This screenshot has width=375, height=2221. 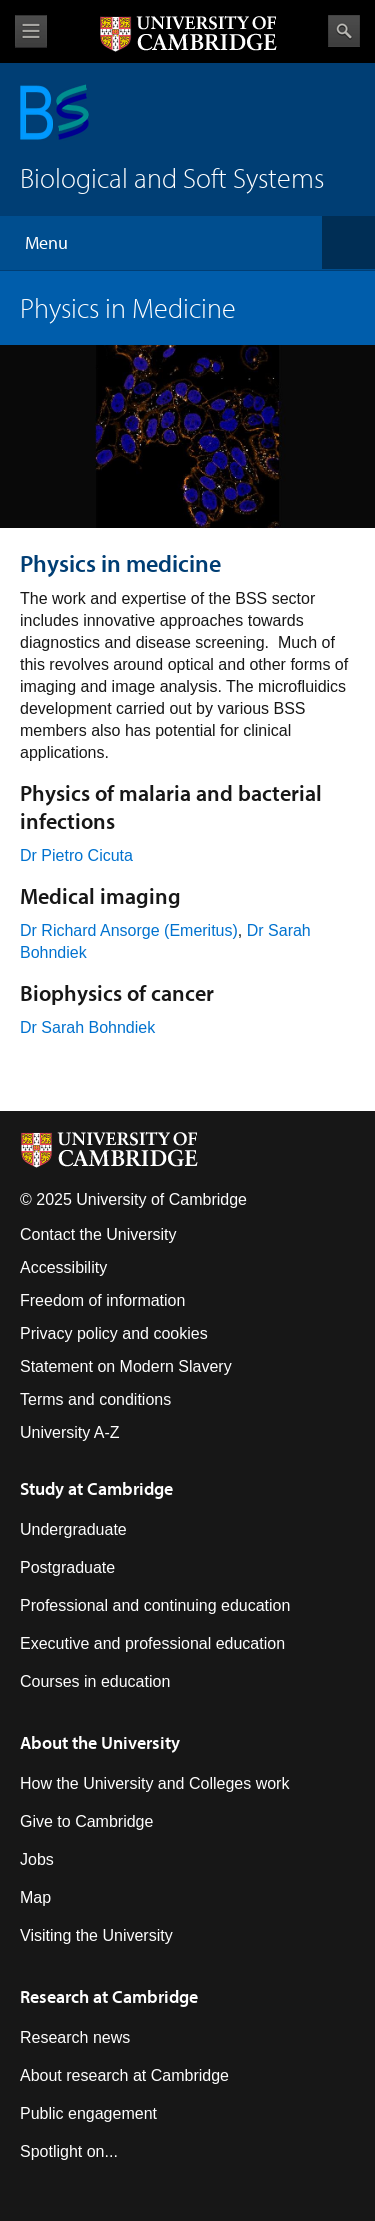 What do you see at coordinates (73, 1529) in the screenshot?
I see `Undergraduate` at bounding box center [73, 1529].